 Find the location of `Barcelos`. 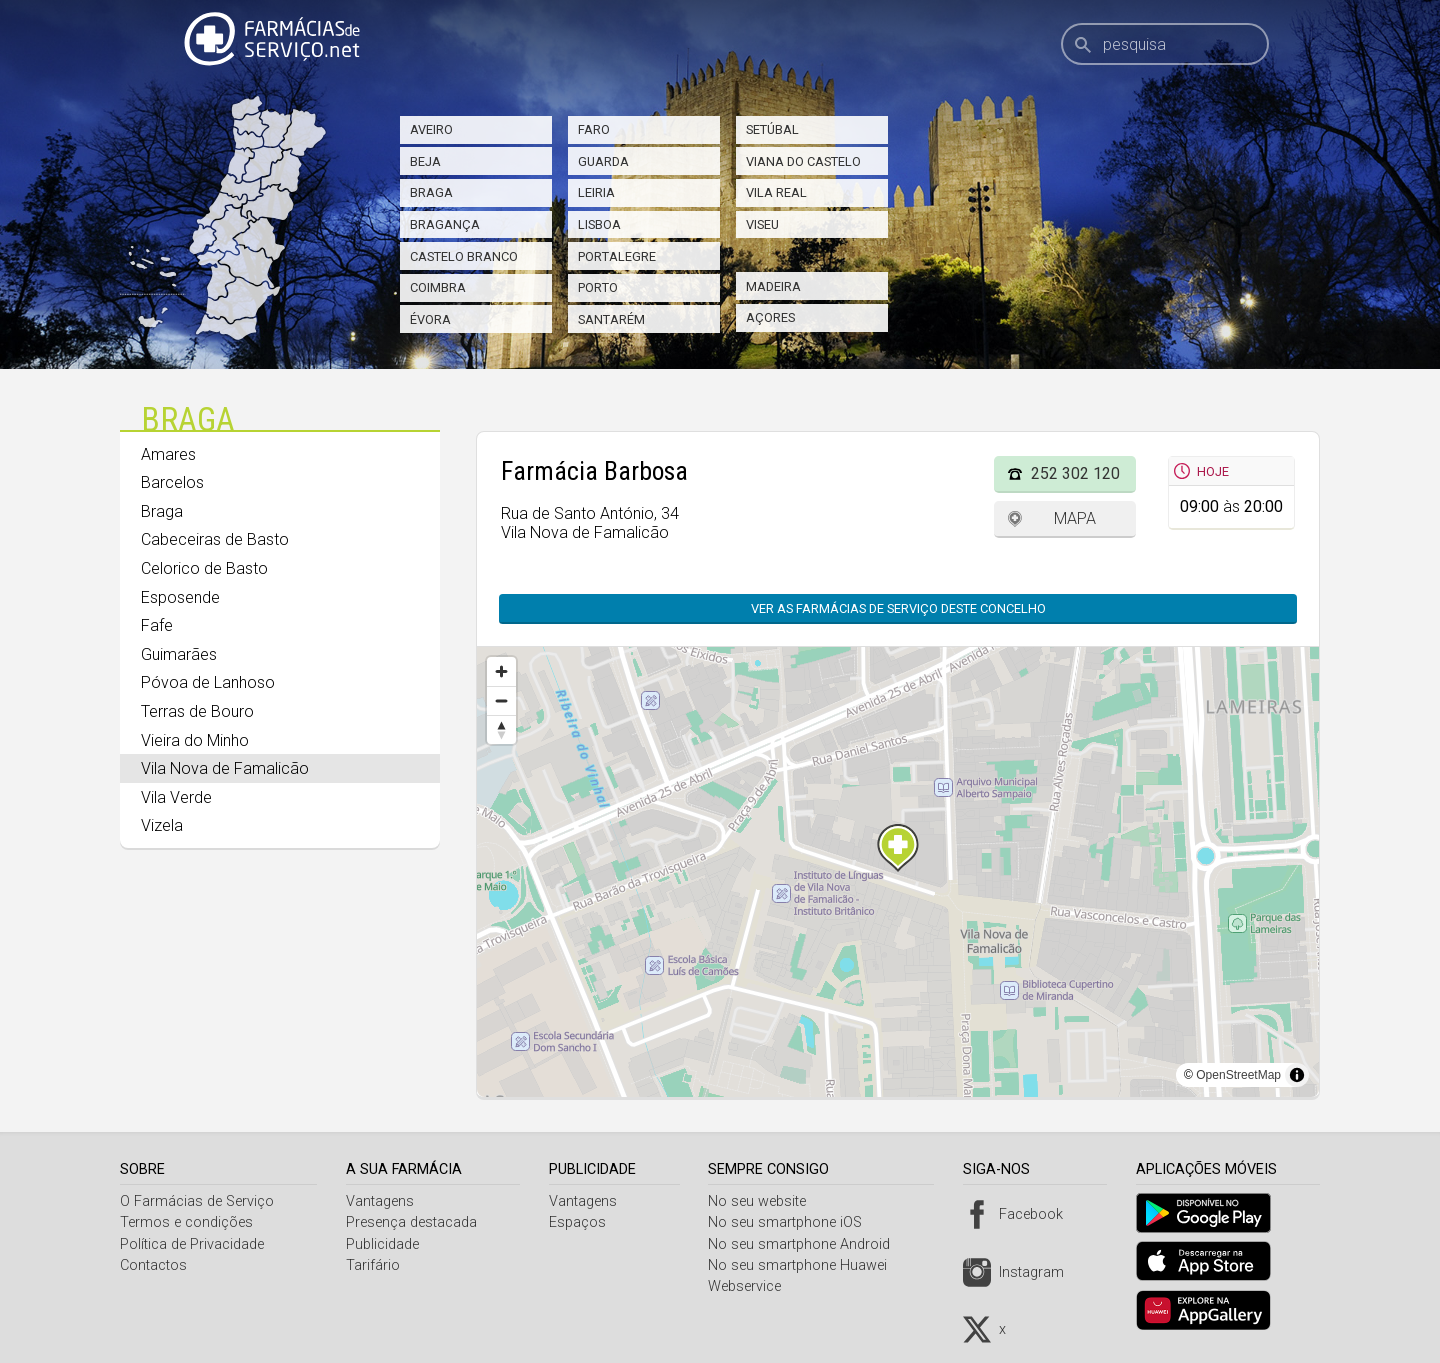

Barcelos is located at coordinates (172, 482).